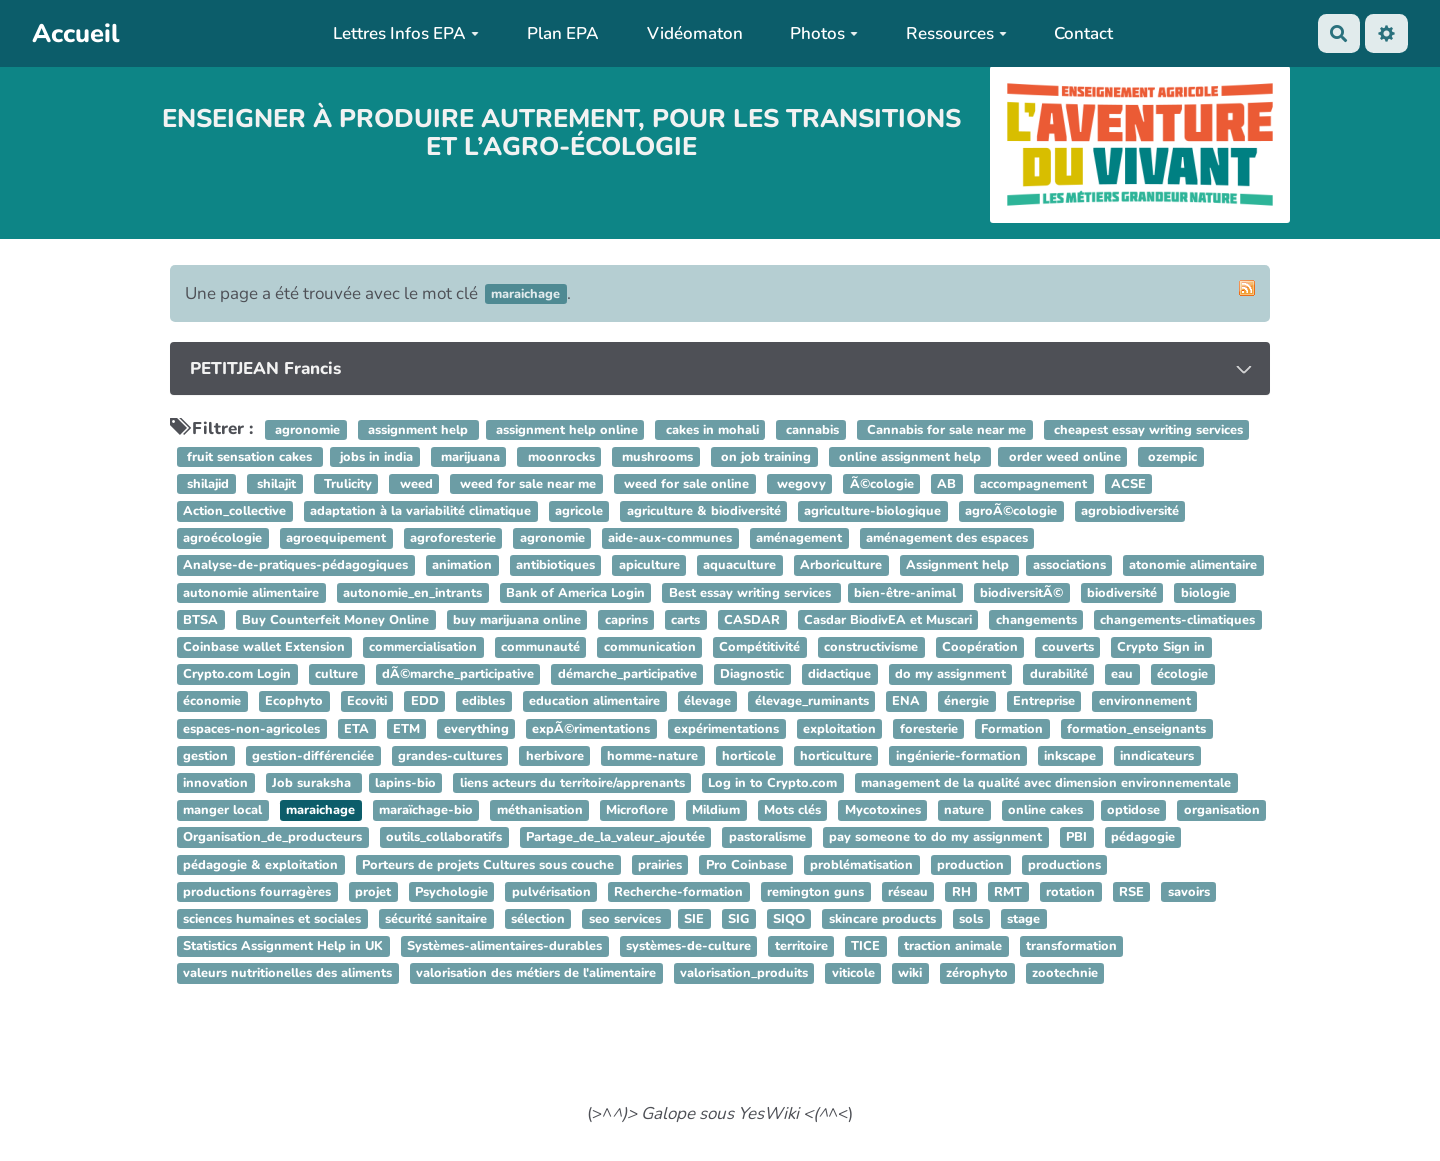 The height and width of the screenshot is (1161, 1440). What do you see at coordinates (426, 810) in the screenshot?
I see `maraïchage-bio` at bounding box center [426, 810].